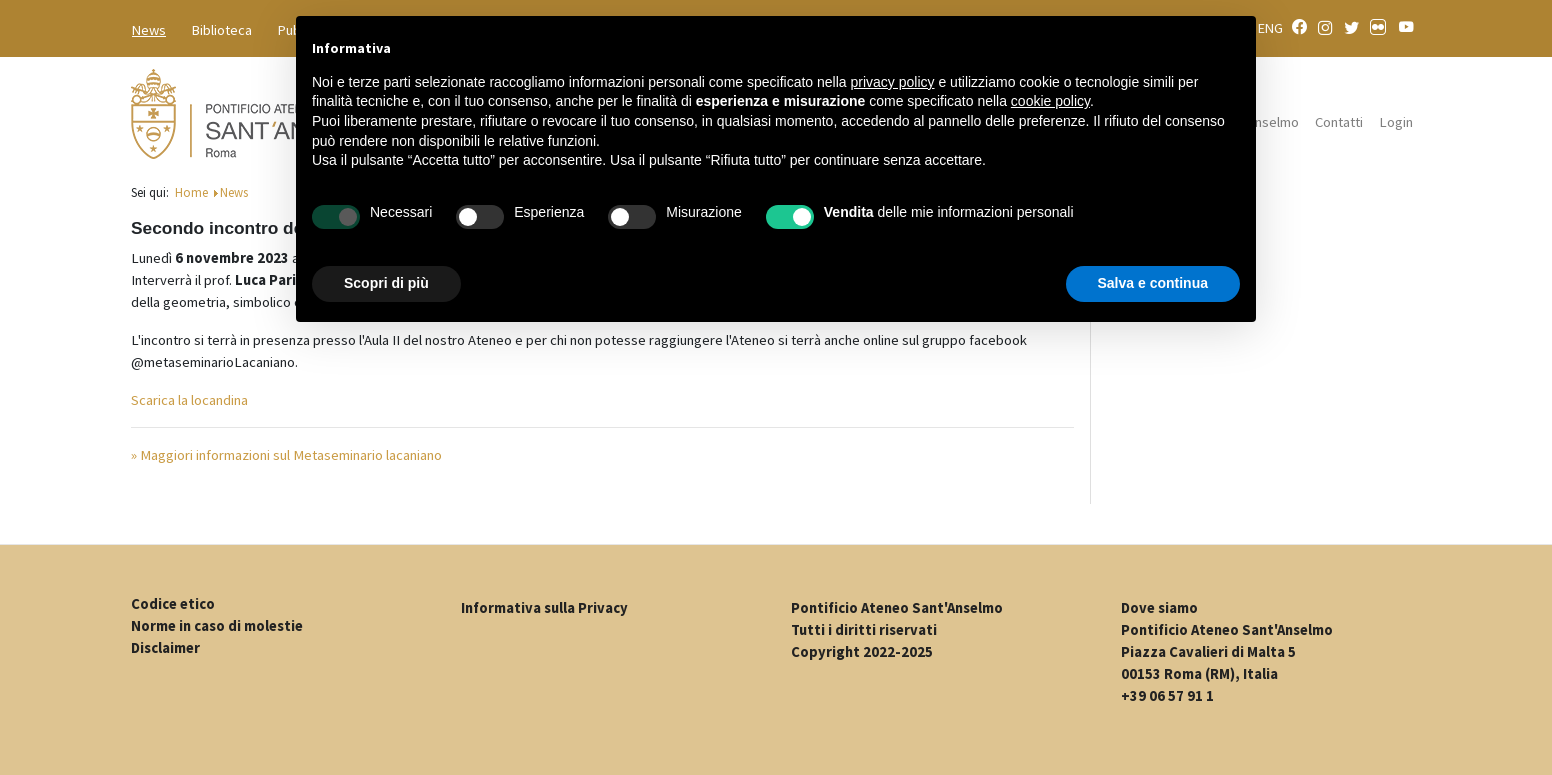 The height and width of the screenshot is (775, 1552). Describe the element at coordinates (165, 648) in the screenshot. I see `Disclaimer` at that location.